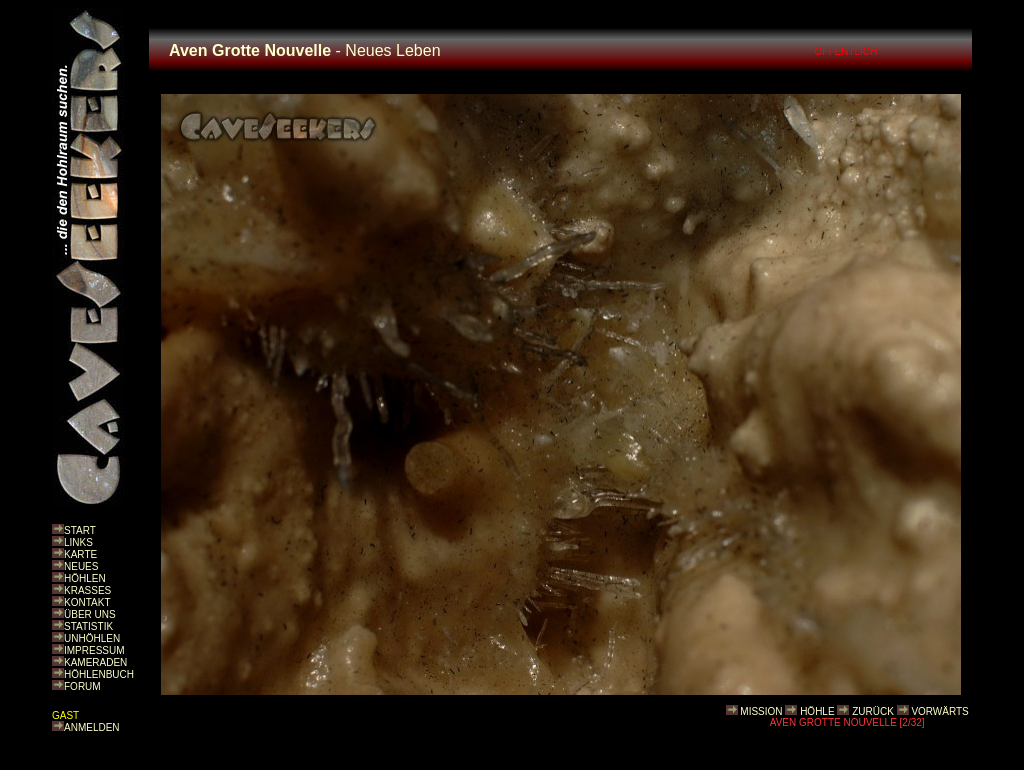 The image size is (1024, 770). What do you see at coordinates (87, 602) in the screenshot?
I see `KONTAKT` at bounding box center [87, 602].